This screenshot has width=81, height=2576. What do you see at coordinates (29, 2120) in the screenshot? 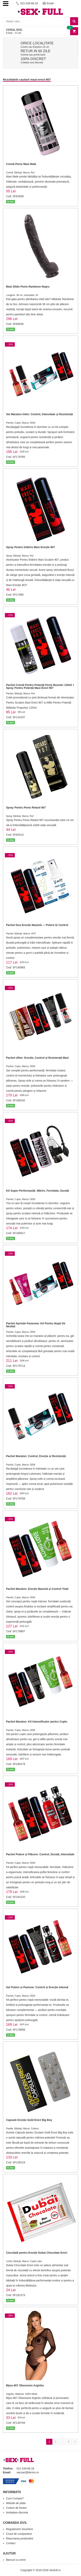
I see `Capsule Erecție Gold Erect Big Boy` at bounding box center [29, 2120].